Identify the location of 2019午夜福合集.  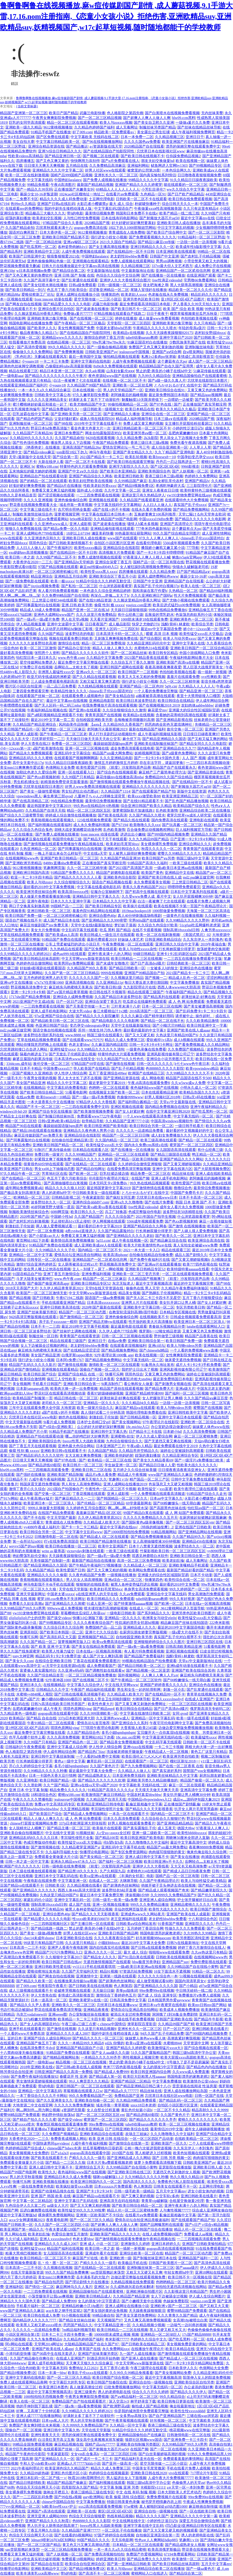
(213, 944).